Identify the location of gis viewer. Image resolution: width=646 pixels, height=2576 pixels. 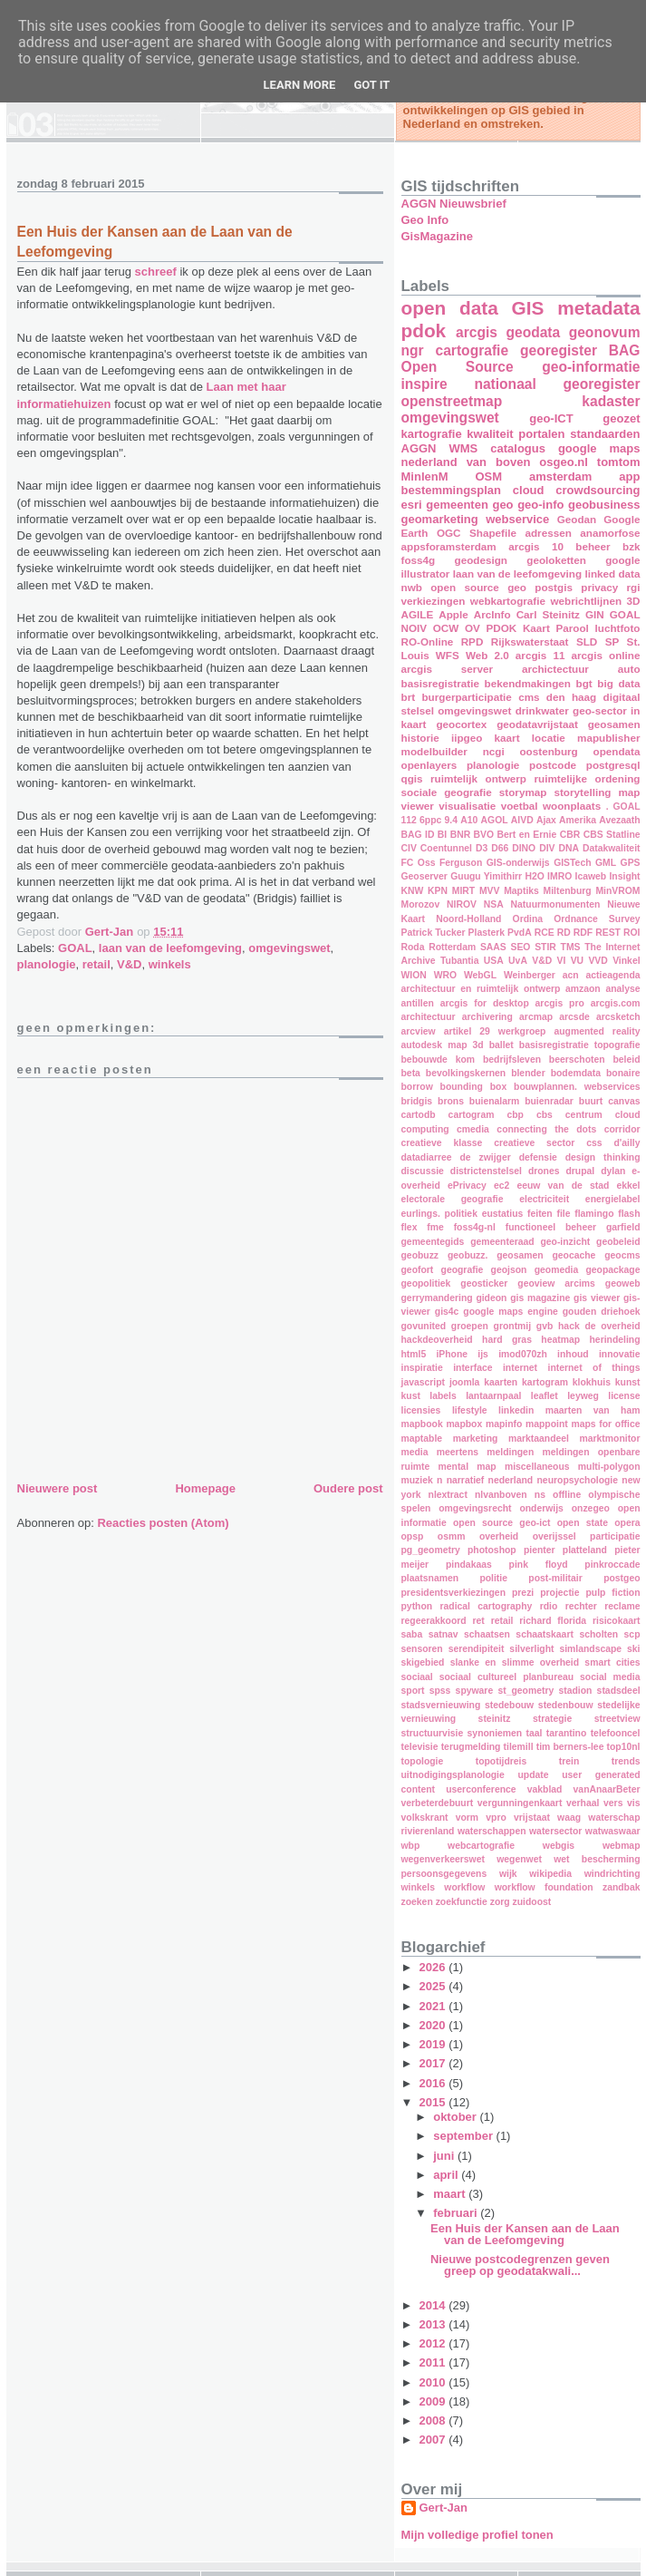
(597, 1298).